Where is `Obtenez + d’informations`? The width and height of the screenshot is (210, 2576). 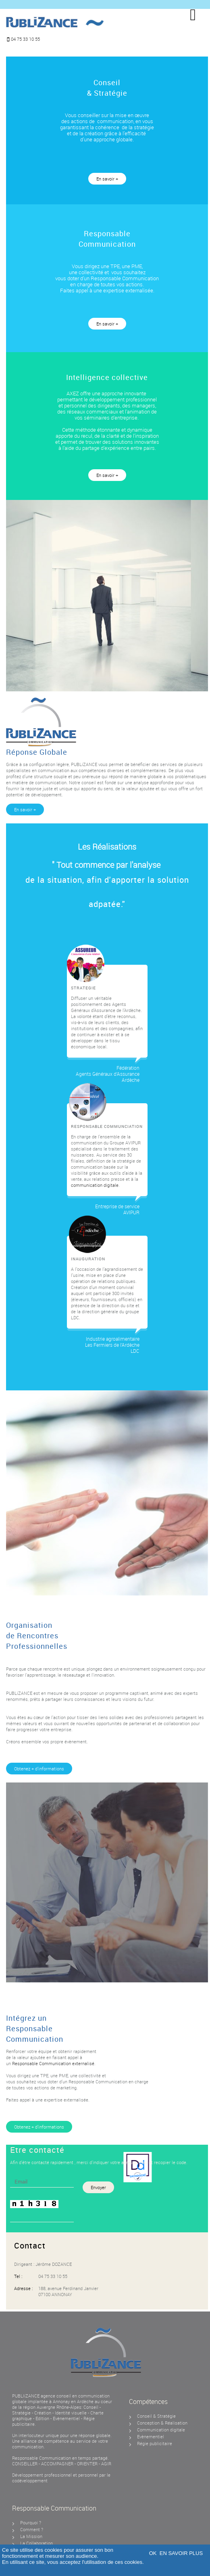
Obtenez + d’informations is located at coordinates (39, 1769).